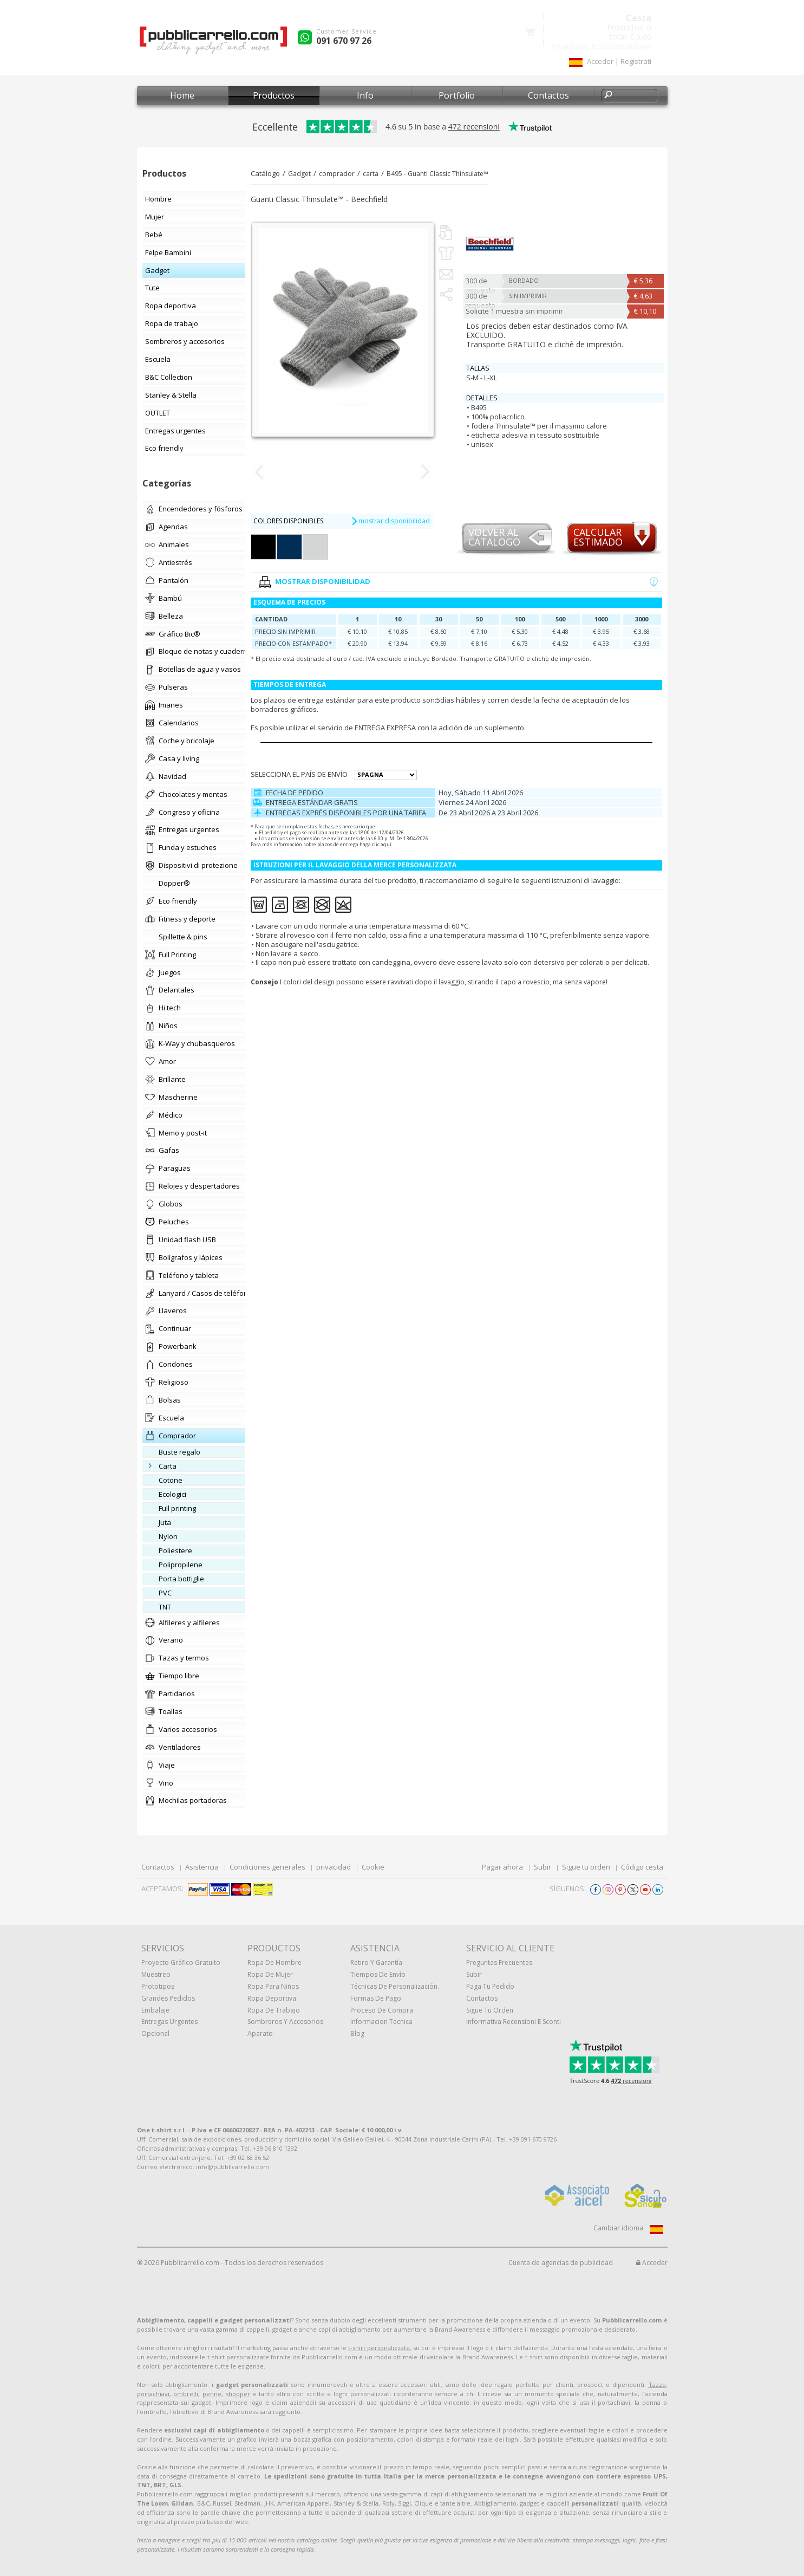  Describe the element at coordinates (156, 1974) in the screenshot. I see `muestreo` at that location.